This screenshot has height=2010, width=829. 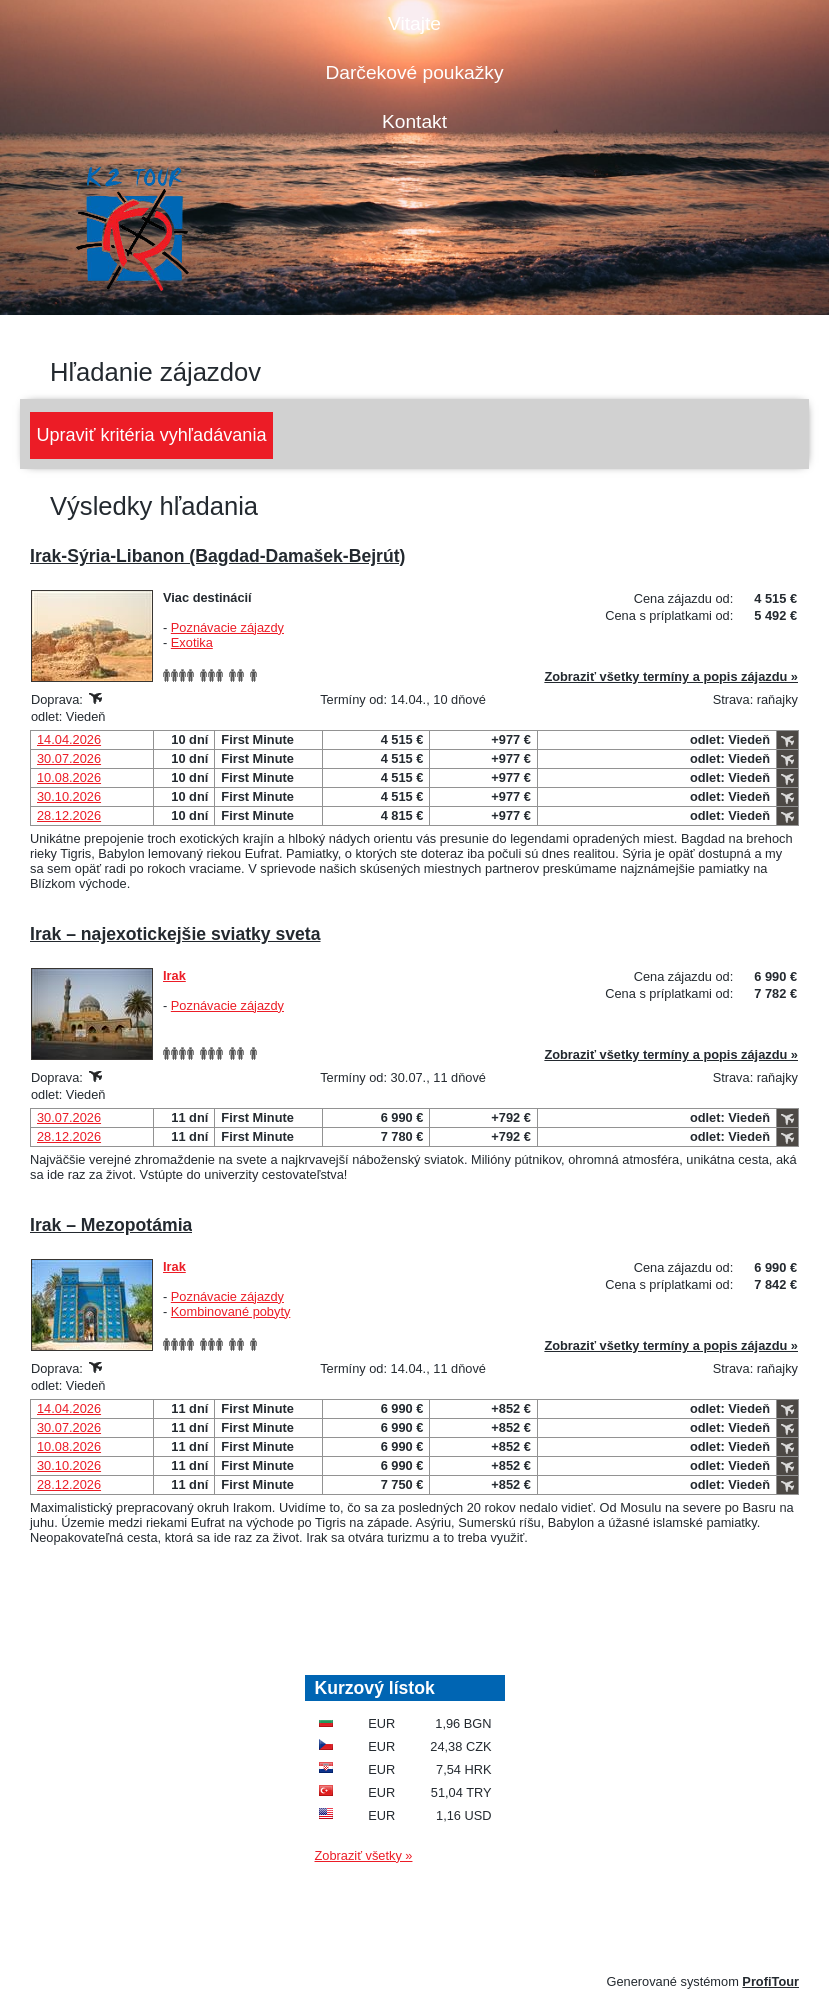 I want to click on 10.08.2026, so click(x=69, y=777).